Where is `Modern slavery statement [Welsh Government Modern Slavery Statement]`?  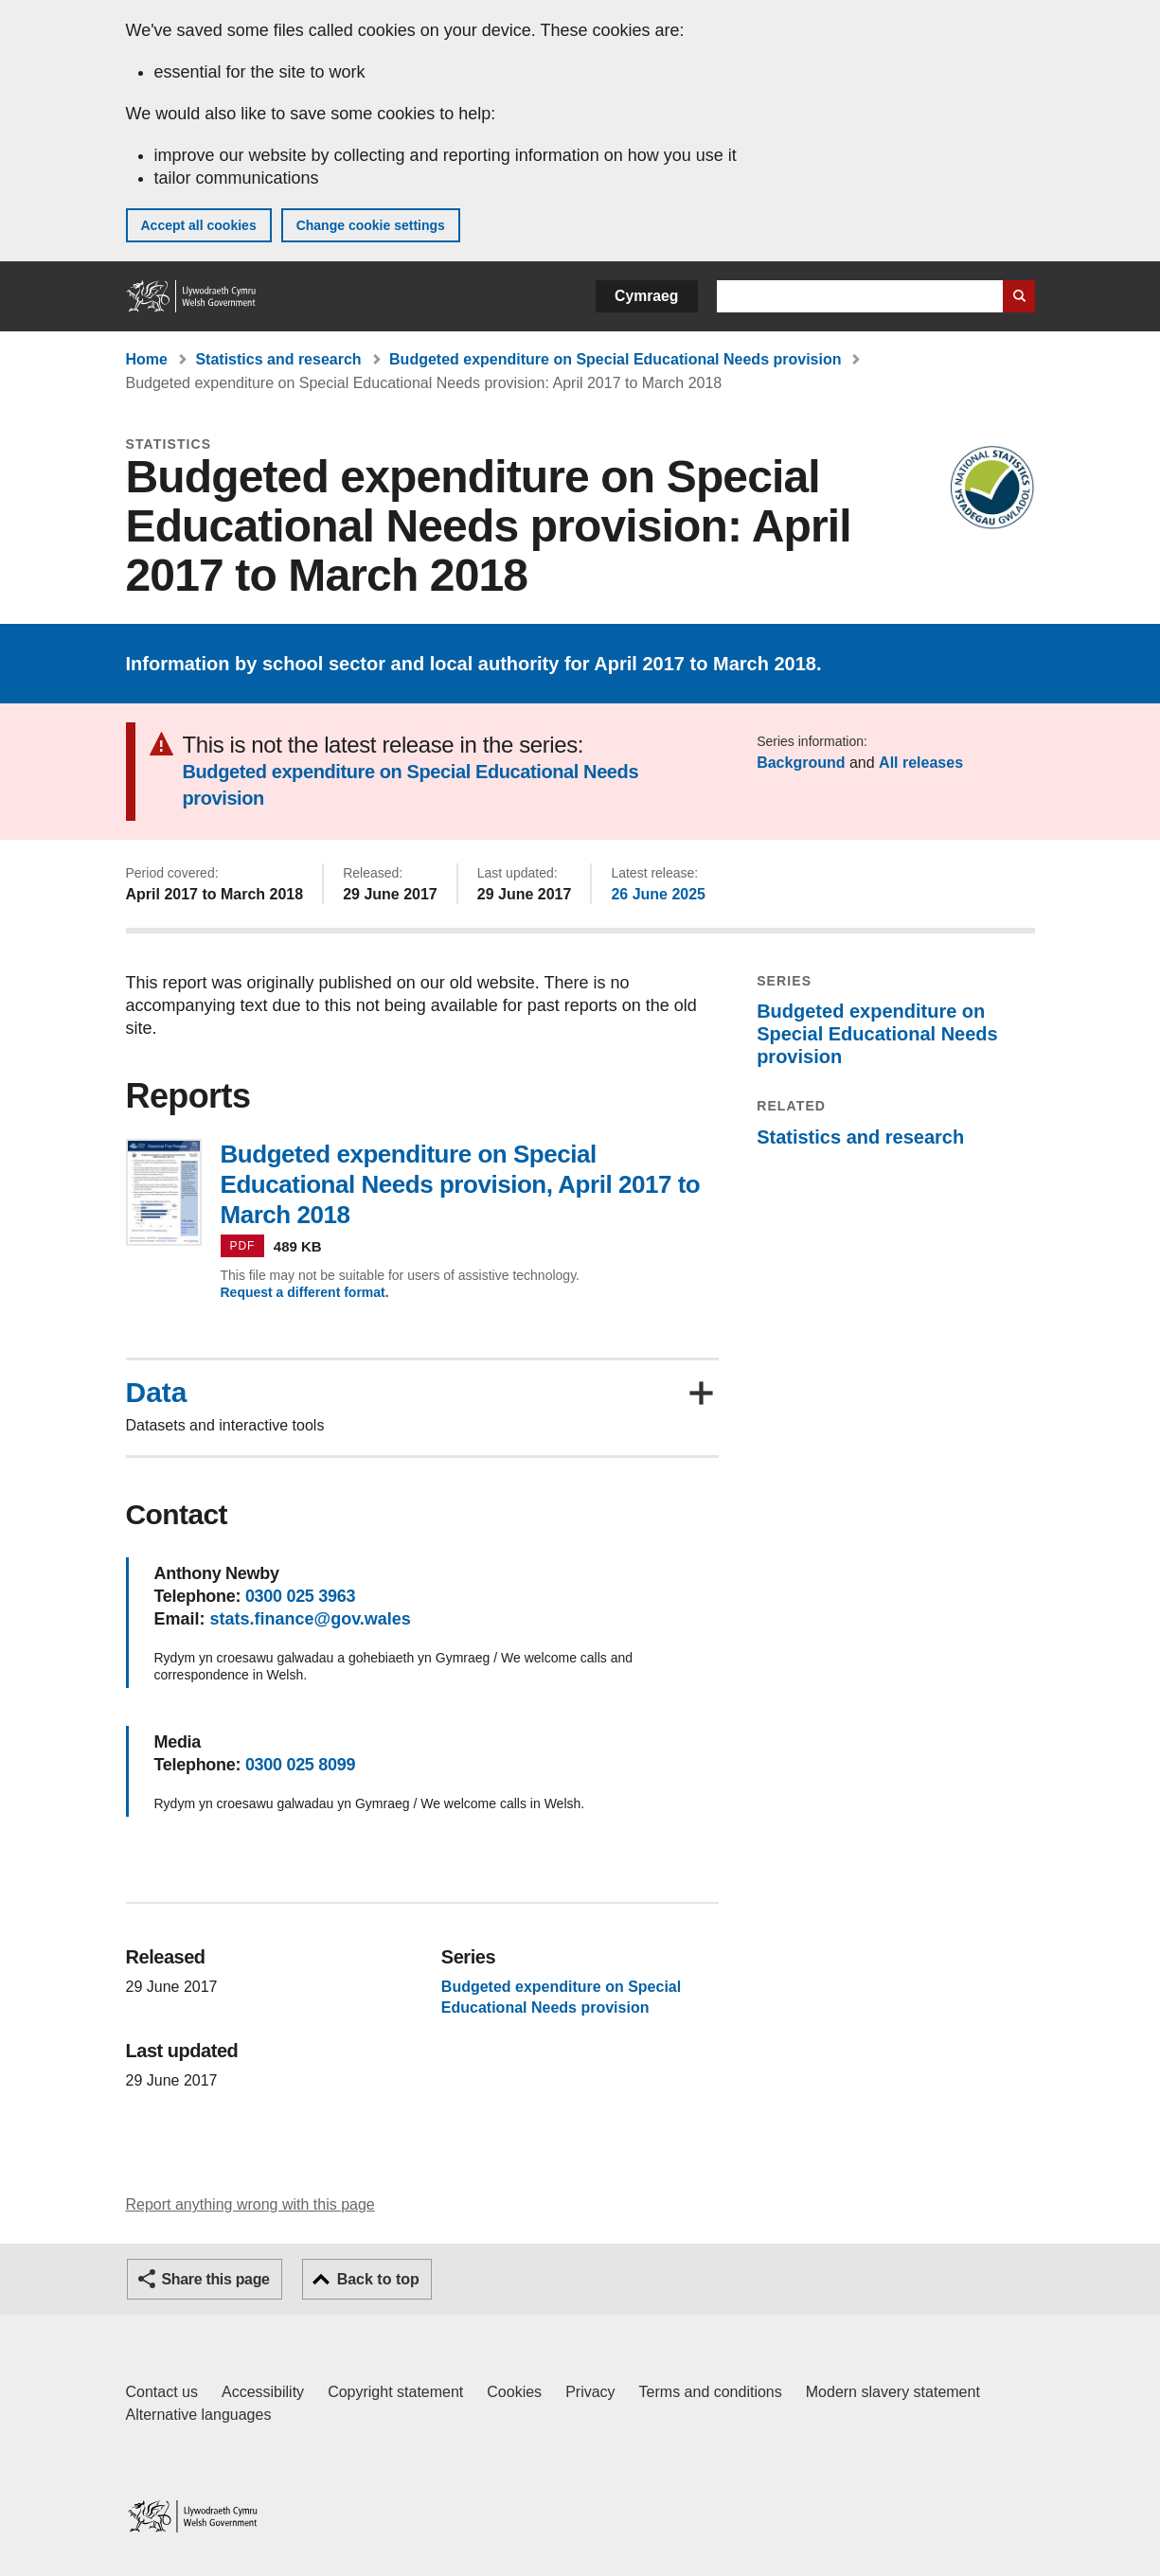
Modern slavery statement [Welsh Government Modern Slavery Statement] is located at coordinates (893, 2392).